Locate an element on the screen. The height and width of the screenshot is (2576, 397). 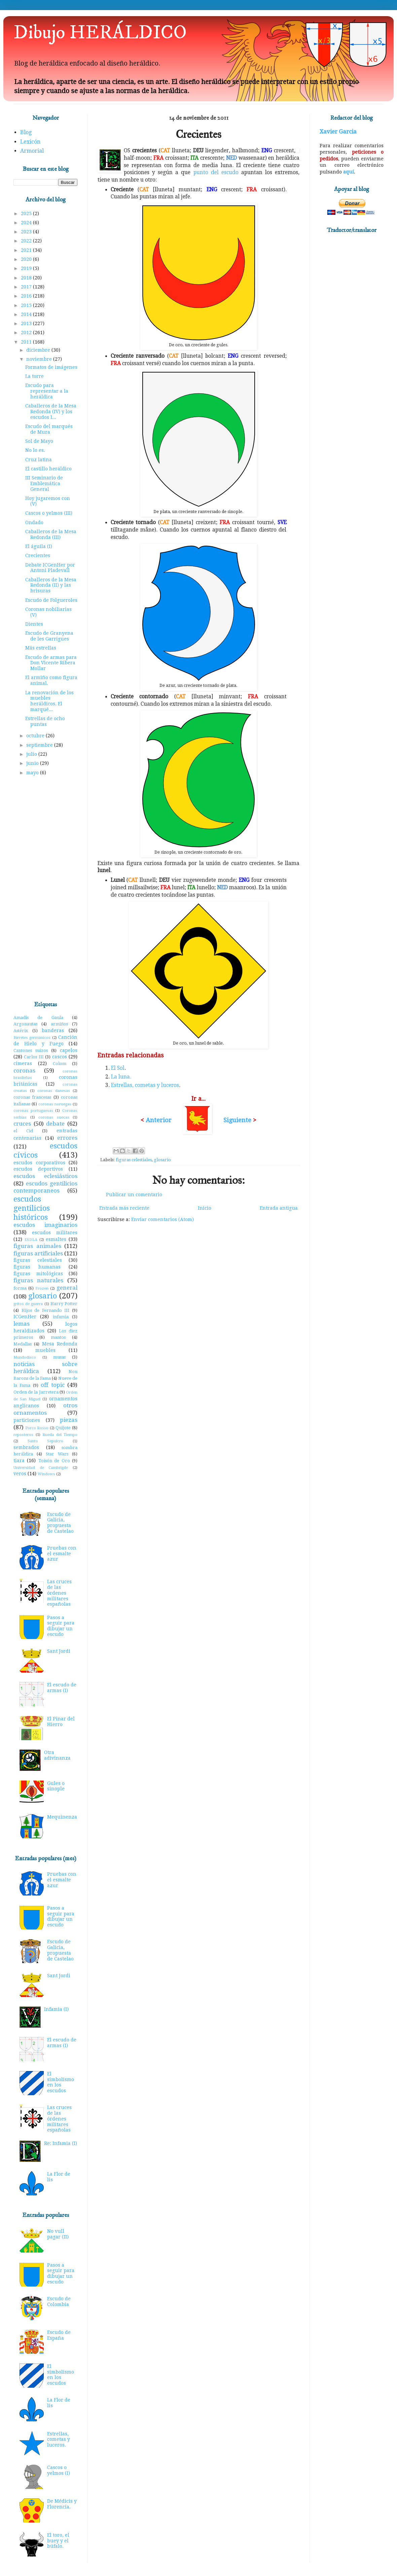
Caballeros de la Mesa Redonda (III) is located at coordinates (50, 534).